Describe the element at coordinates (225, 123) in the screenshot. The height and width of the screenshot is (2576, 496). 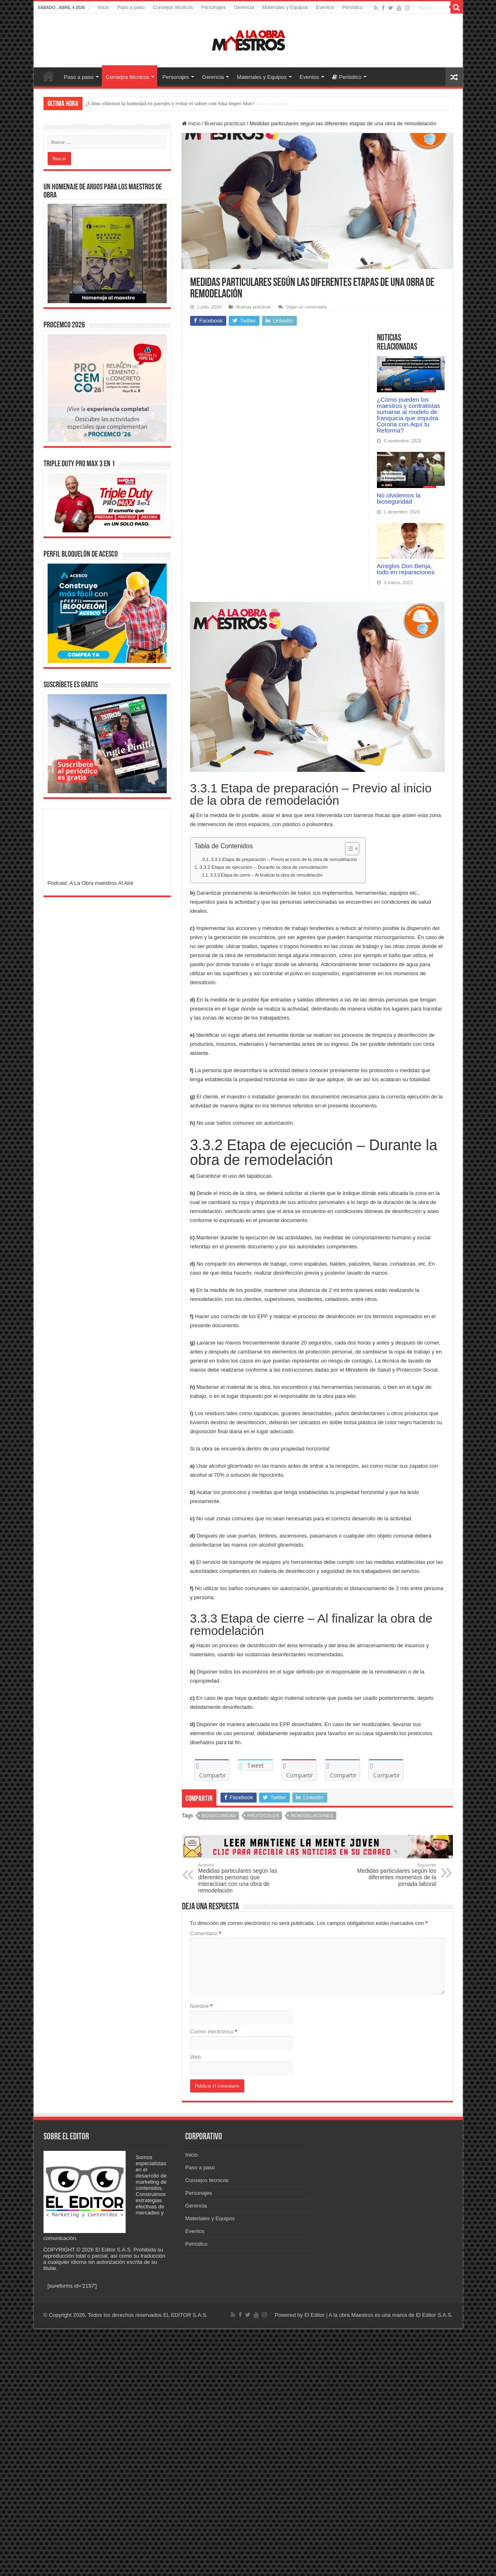
I see `Buenas prácticas` at that location.